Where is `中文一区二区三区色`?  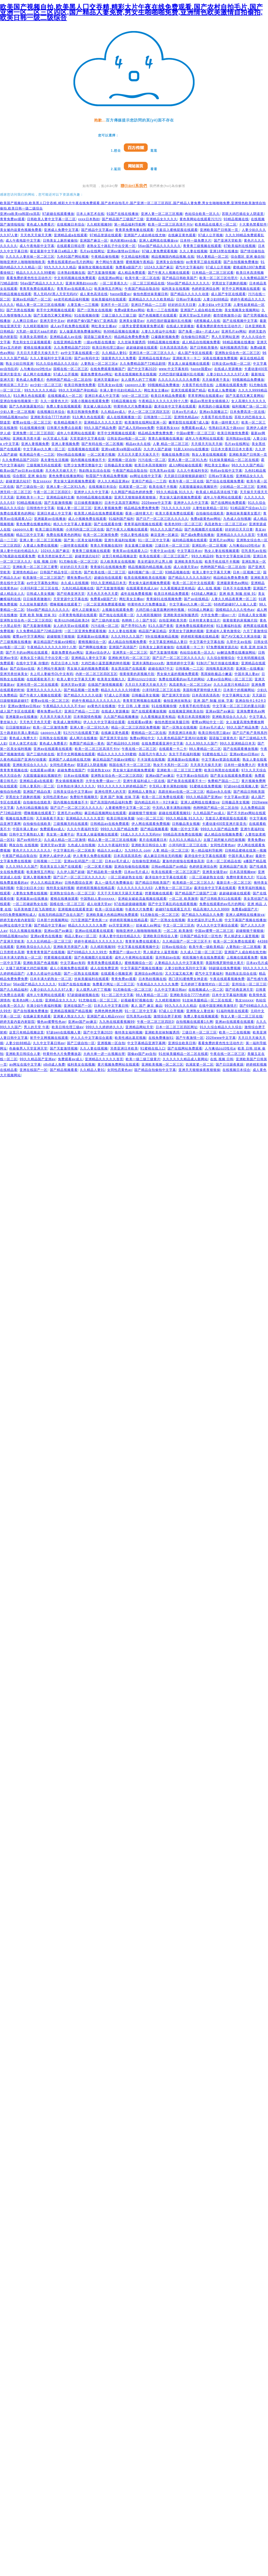 中文一区二区三区色 is located at coordinates (178, 925).